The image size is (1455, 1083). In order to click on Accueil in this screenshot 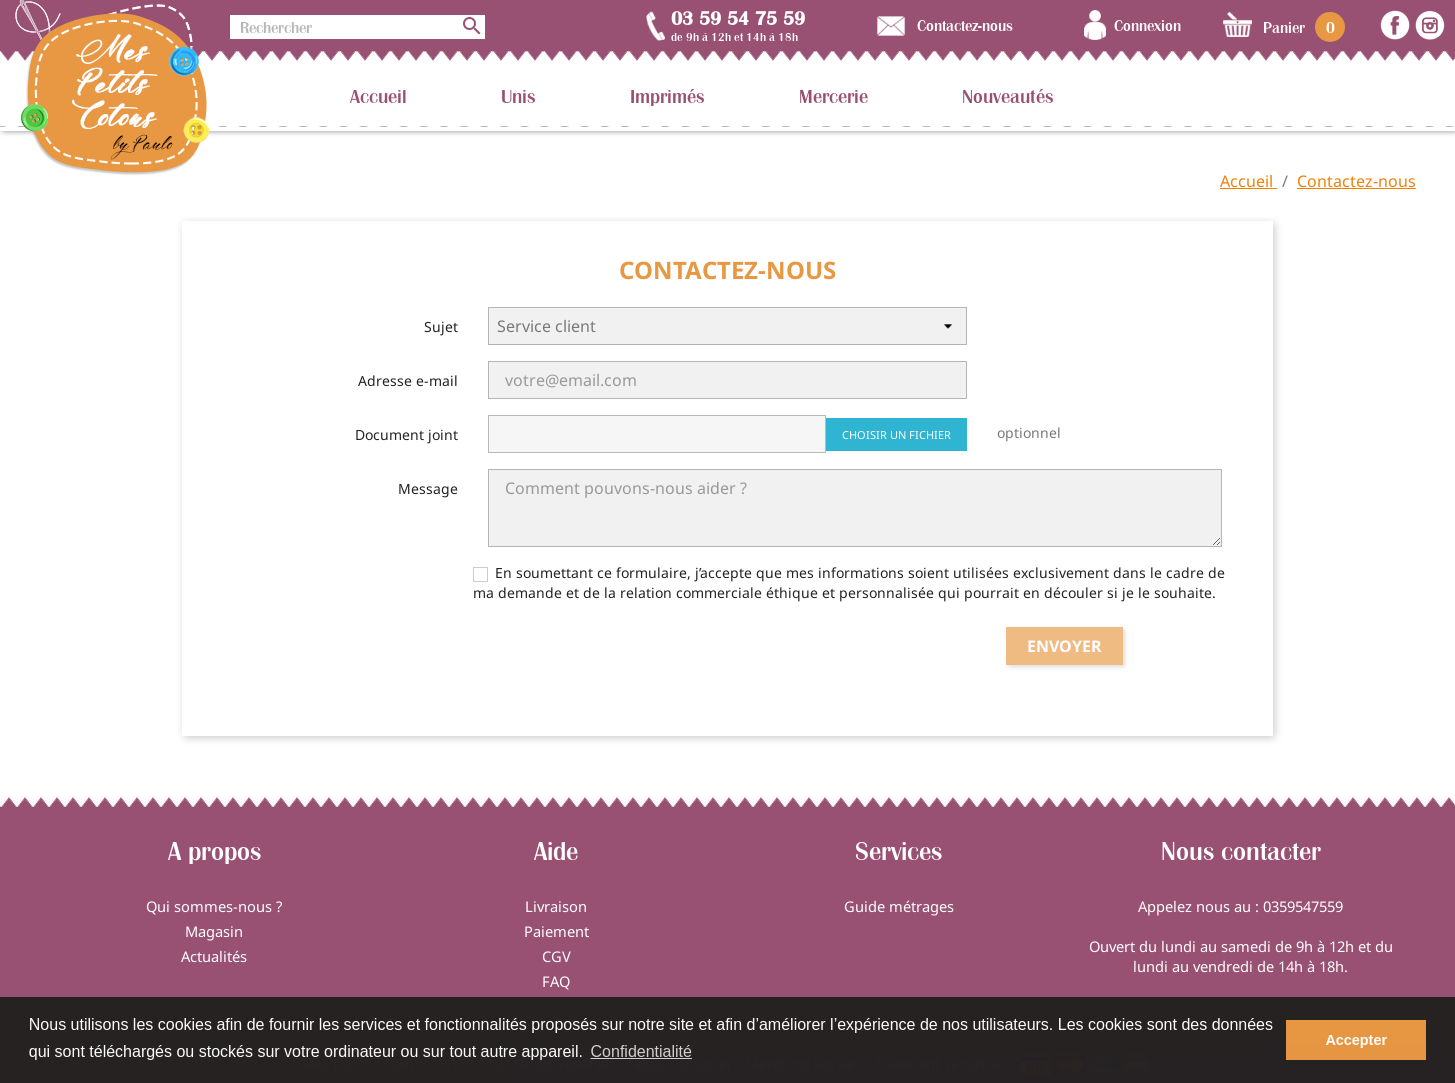, I will do `click(378, 96)`.